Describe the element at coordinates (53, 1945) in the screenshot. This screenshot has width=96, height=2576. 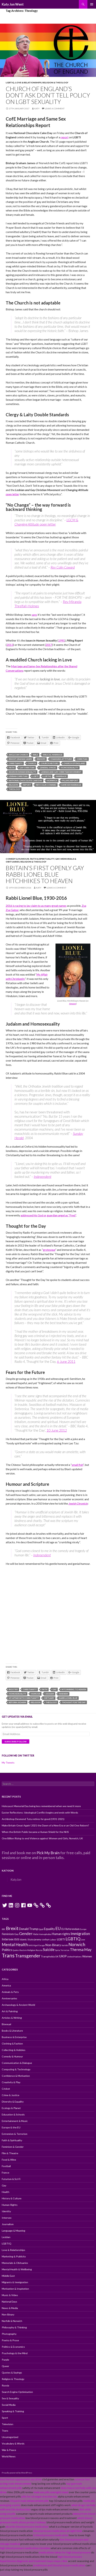
I see `Non-Binary [Non-Binary (14 items)]` at that location.